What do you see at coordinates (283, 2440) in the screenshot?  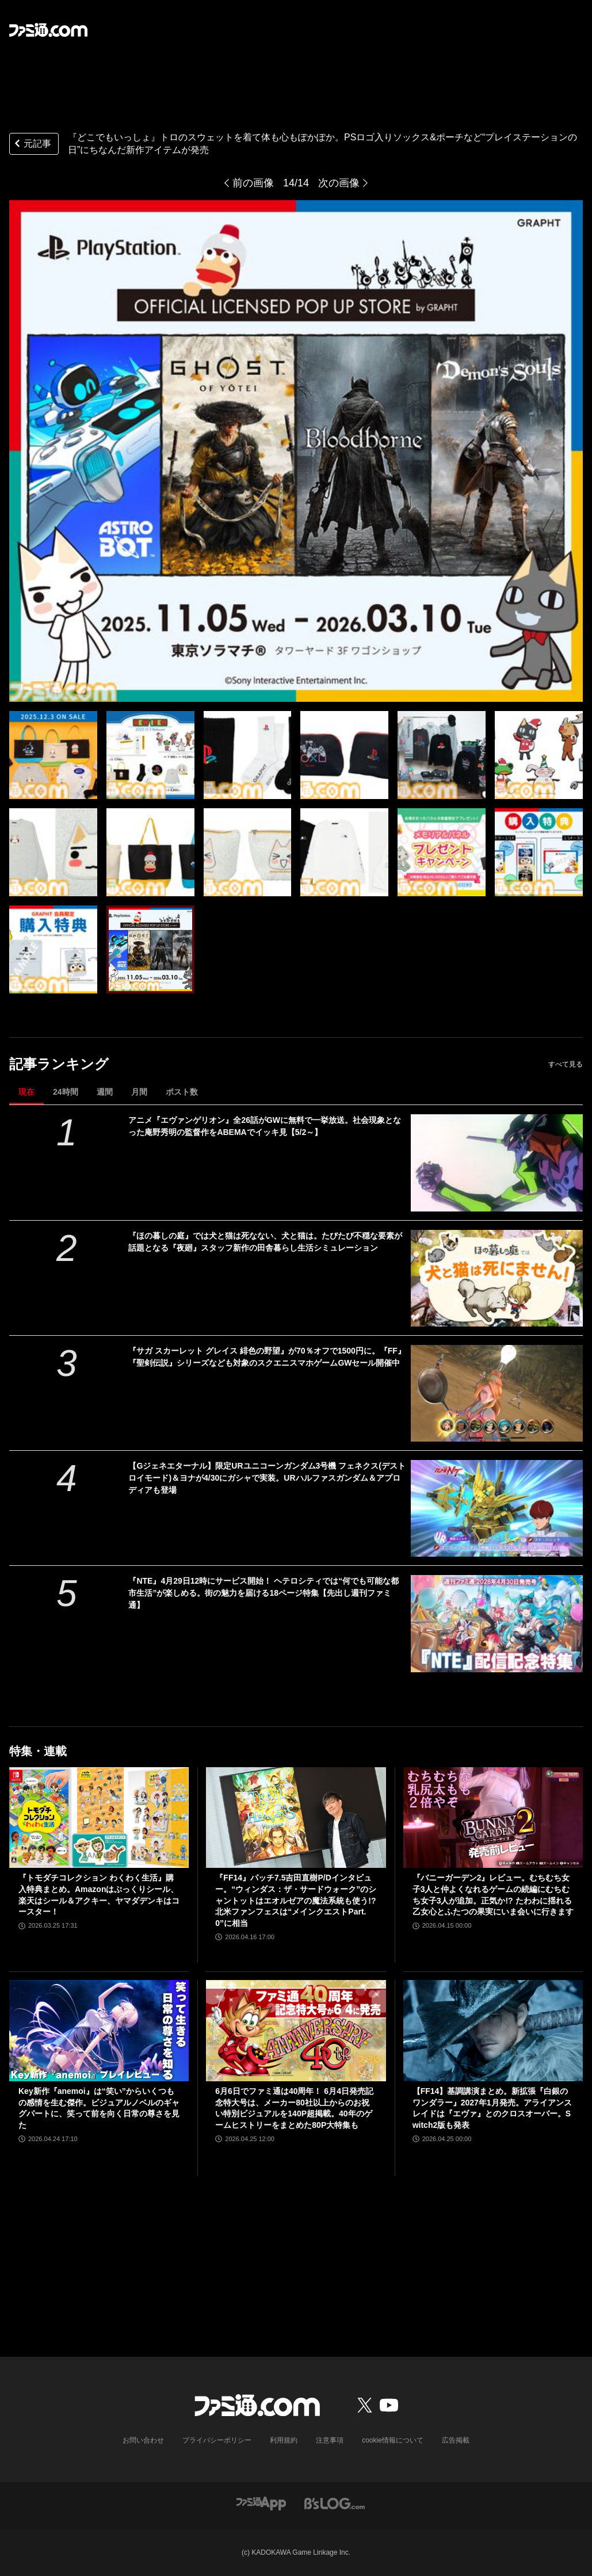 I see `利用規約` at bounding box center [283, 2440].